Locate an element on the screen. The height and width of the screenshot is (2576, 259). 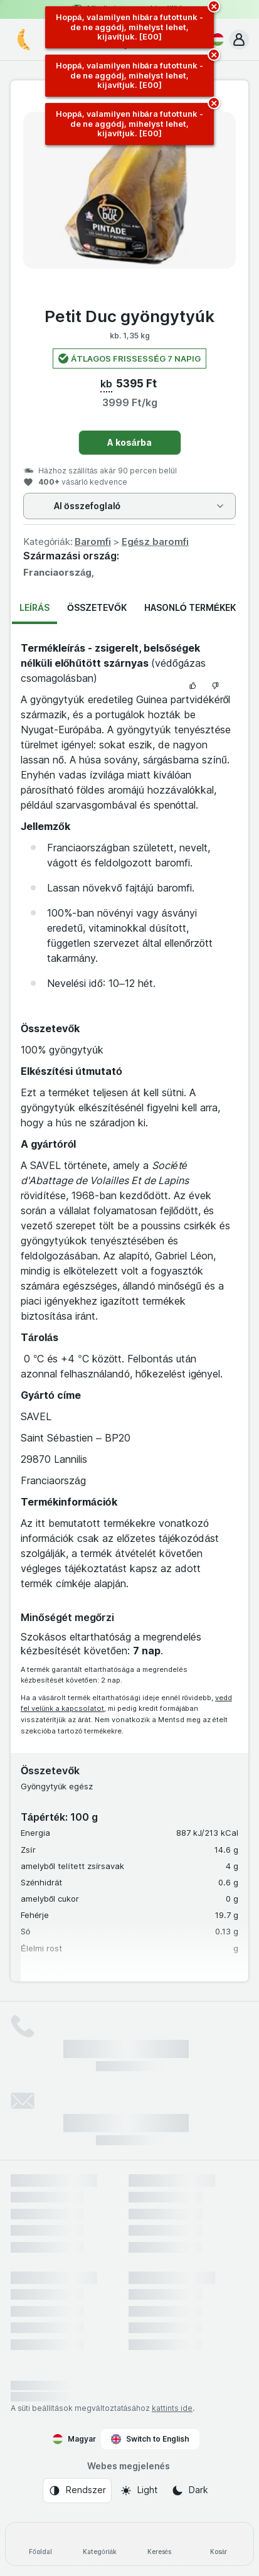
Hasonló termékek [tab] is located at coordinates (190, 607).